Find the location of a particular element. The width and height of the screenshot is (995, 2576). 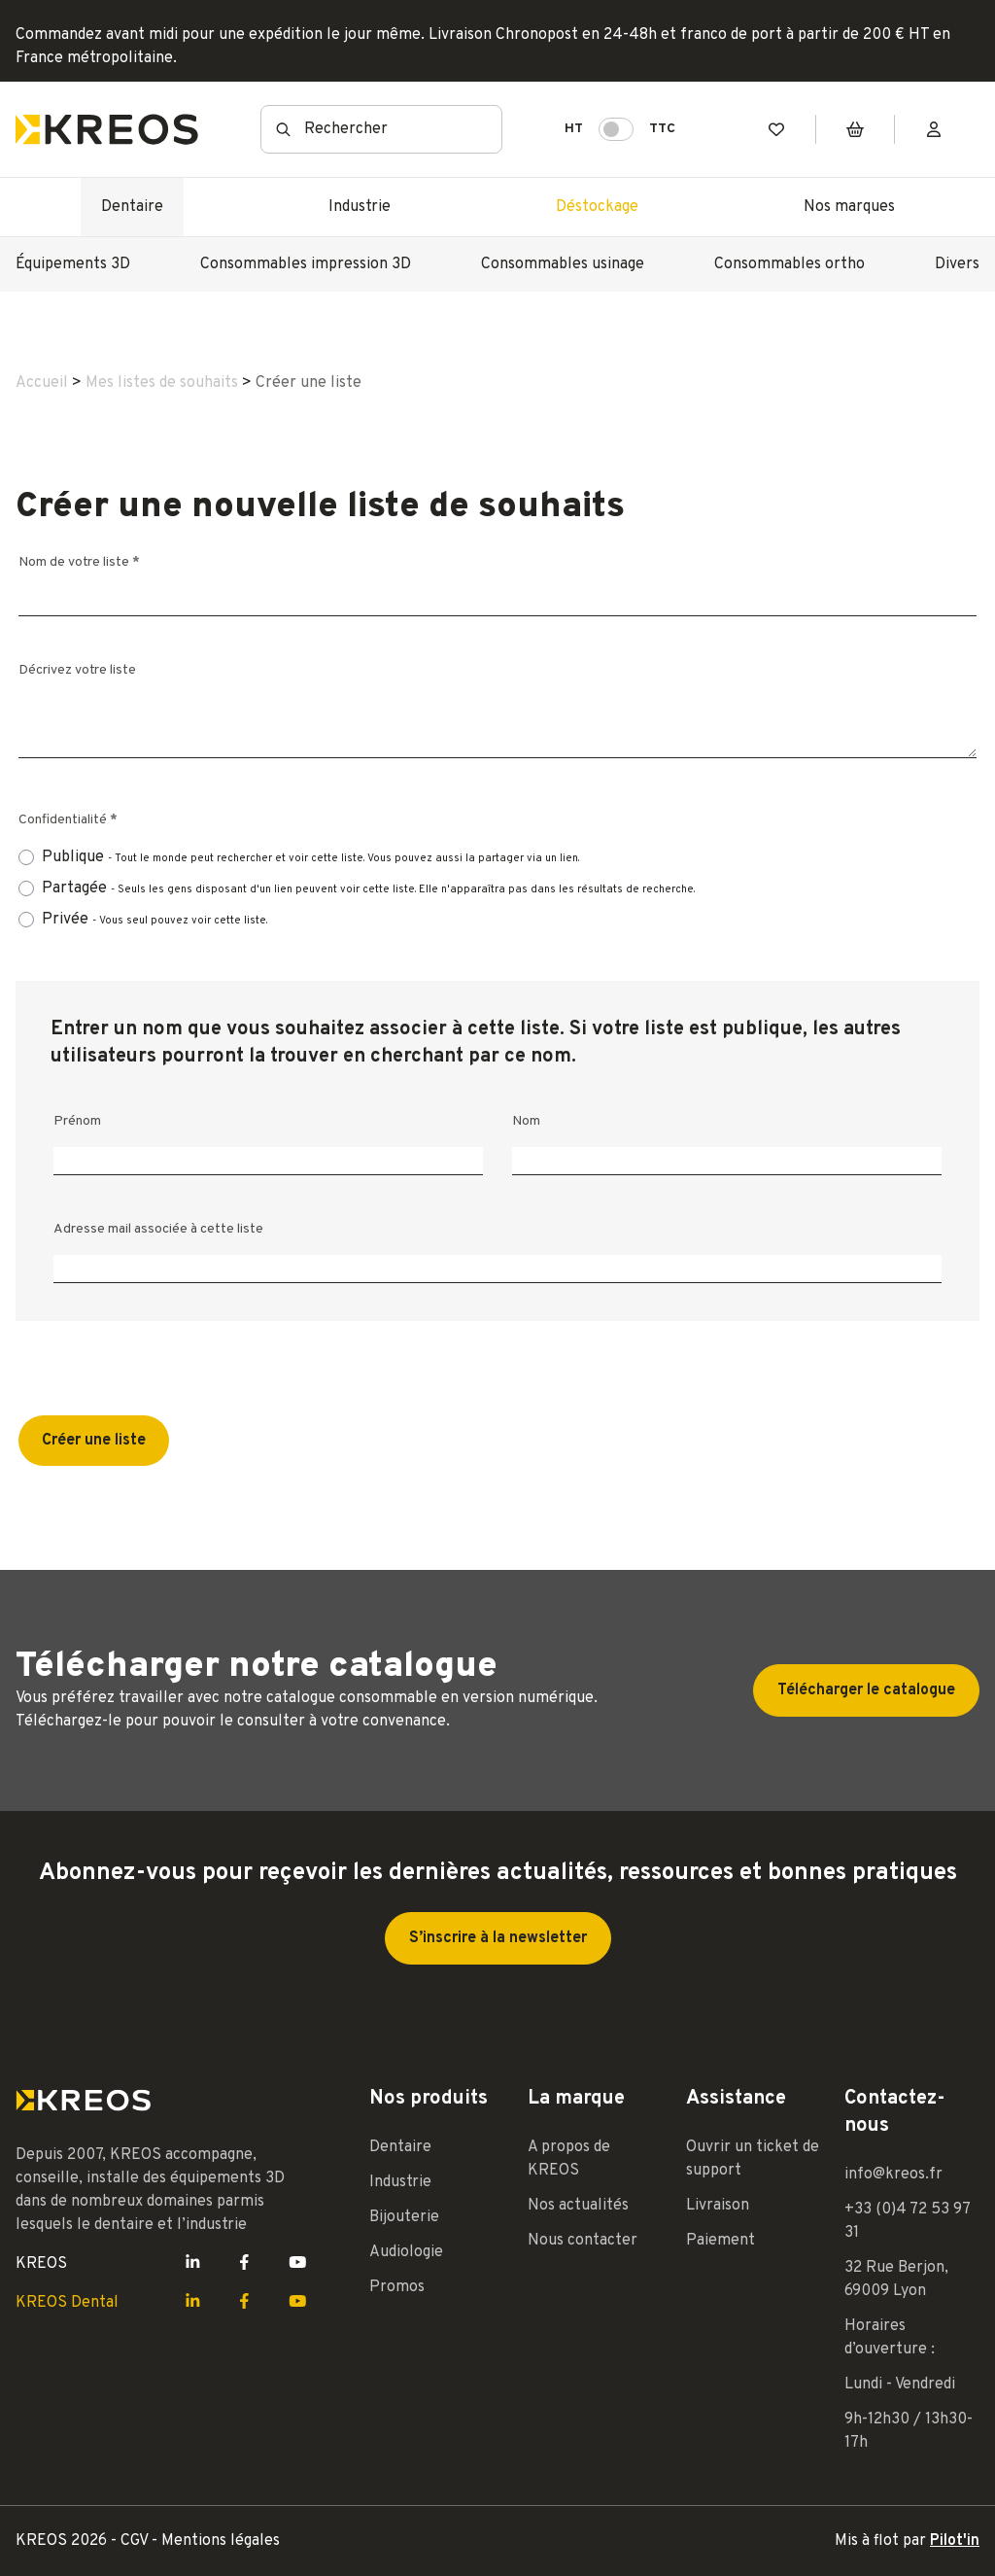

Nom is located at coordinates (526, 1121).